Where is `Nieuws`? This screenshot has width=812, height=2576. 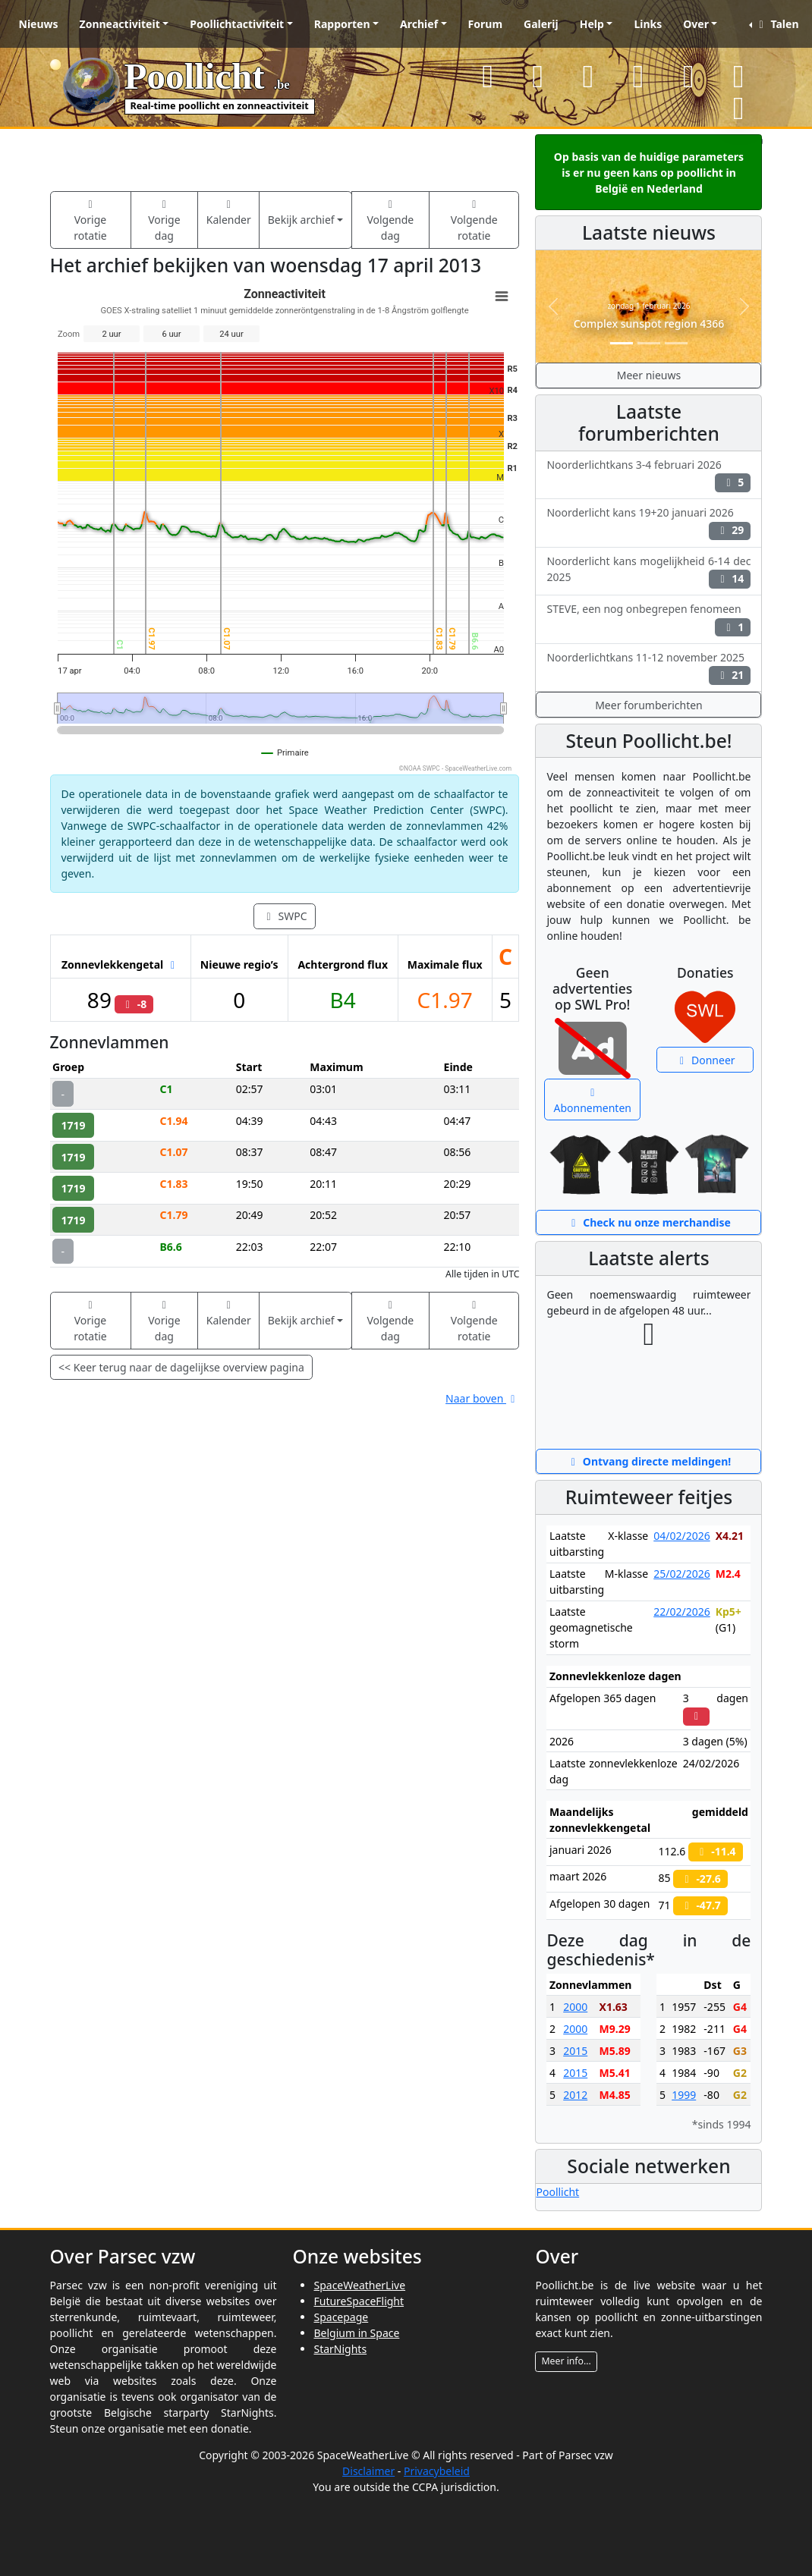 Nieuws is located at coordinates (38, 24).